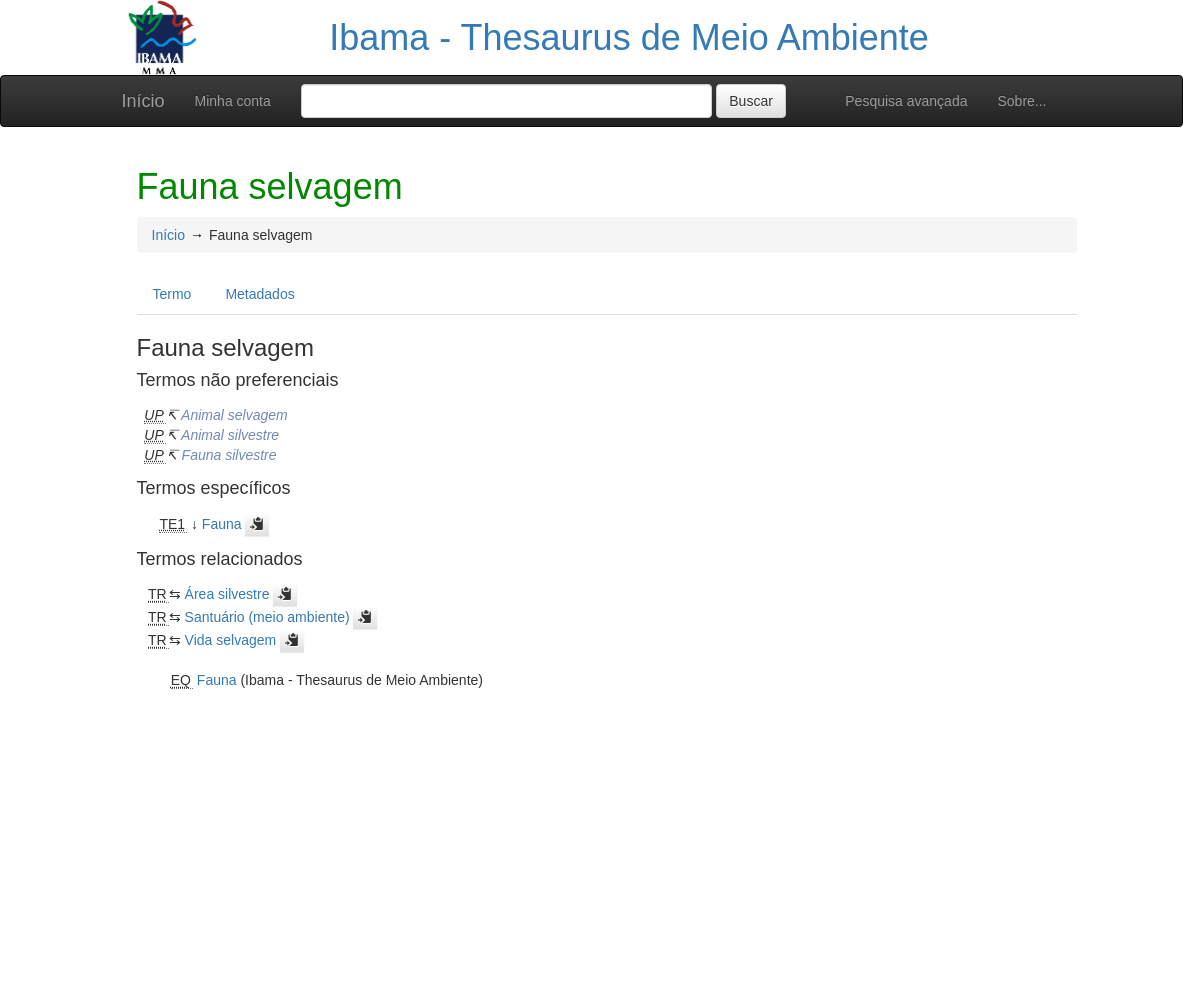  I want to click on Sobre..., so click(1021, 101).